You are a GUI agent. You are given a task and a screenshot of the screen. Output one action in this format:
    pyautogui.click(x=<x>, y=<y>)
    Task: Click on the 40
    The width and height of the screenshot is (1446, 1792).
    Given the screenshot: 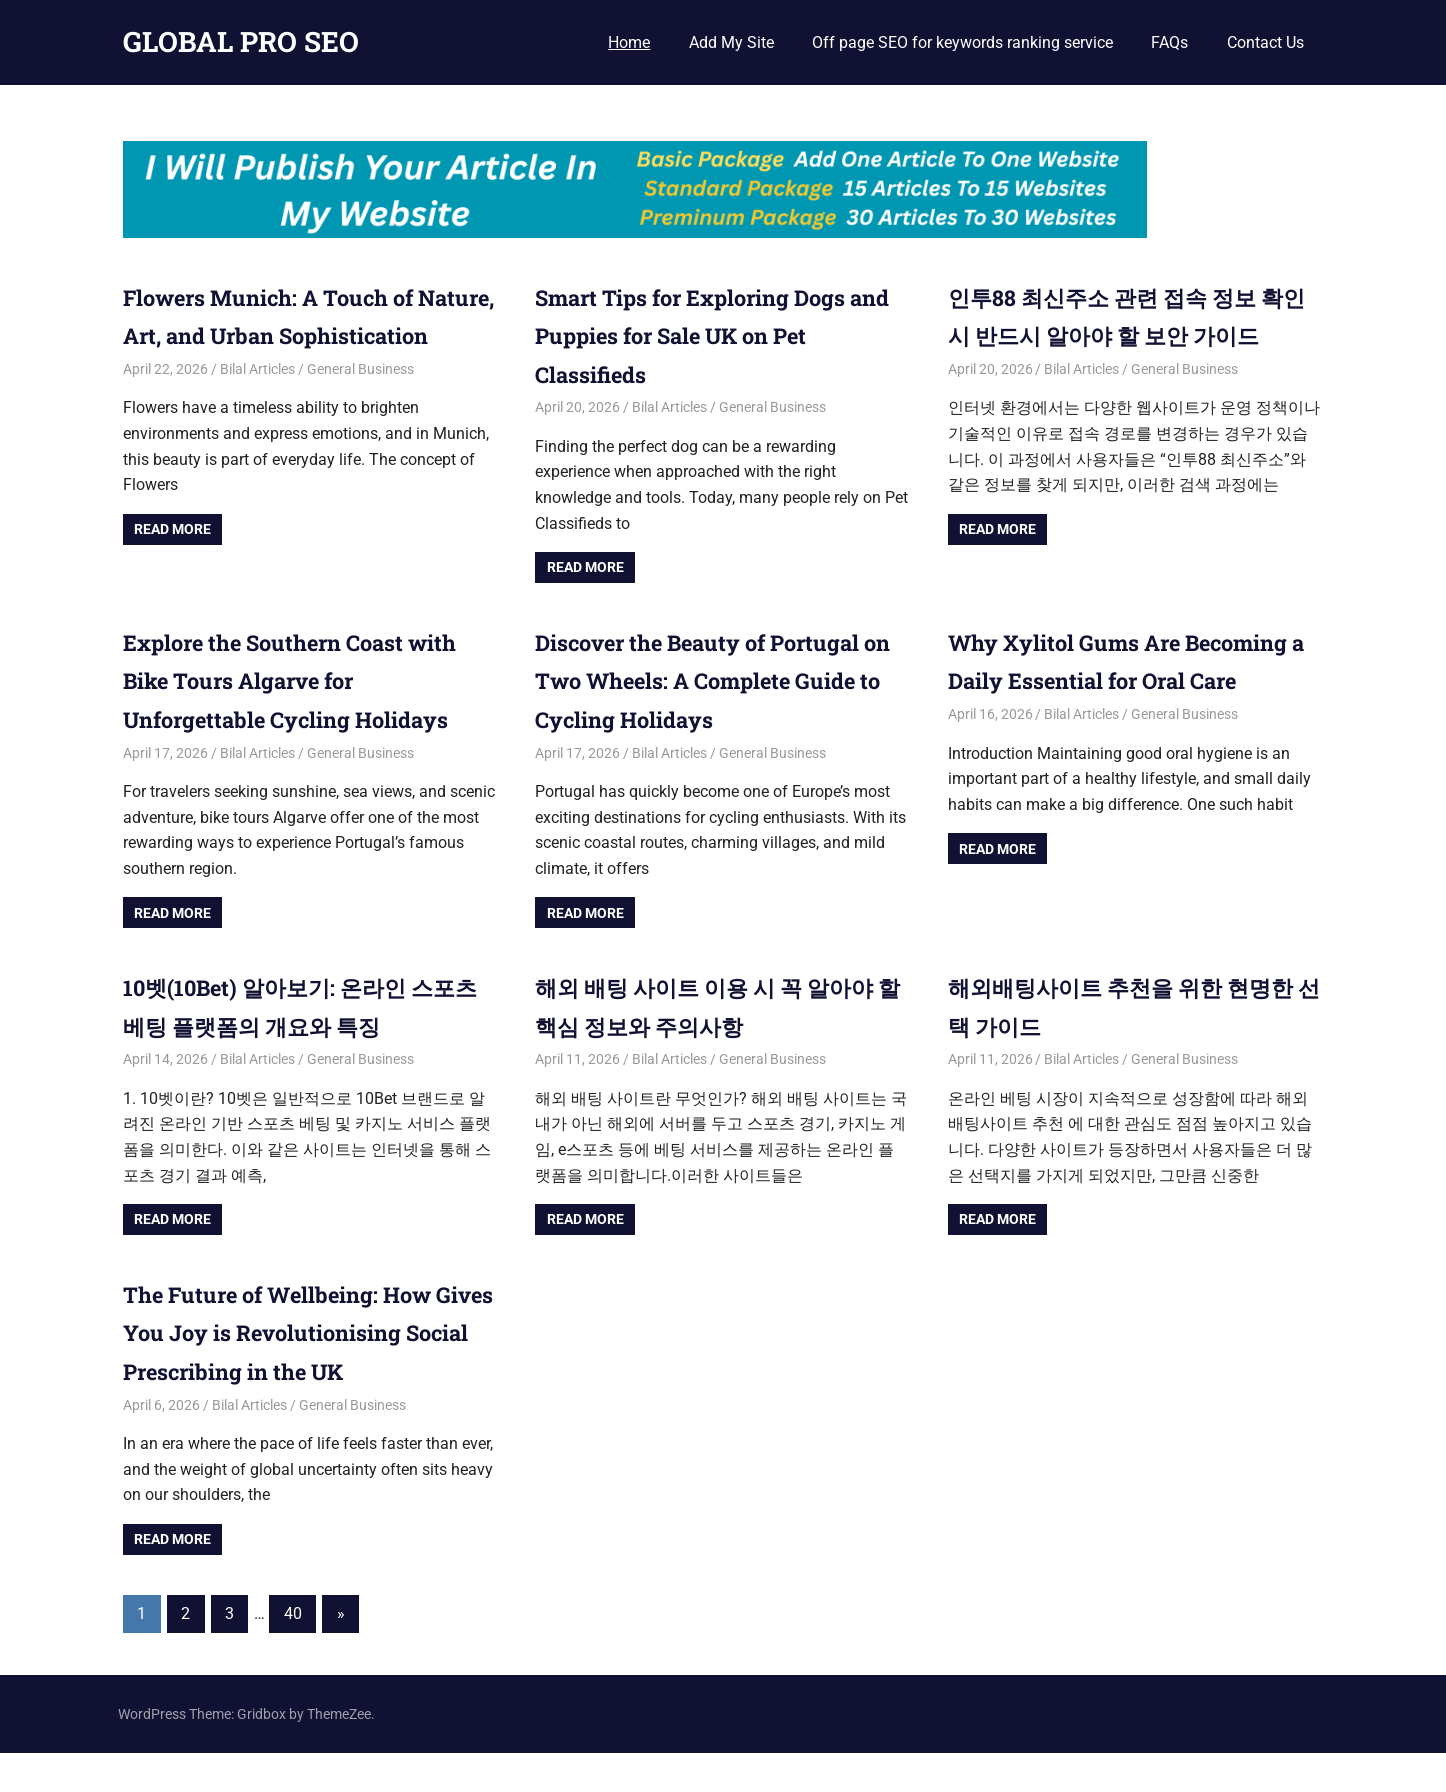 What is the action you would take?
    pyautogui.click(x=293, y=1651)
    